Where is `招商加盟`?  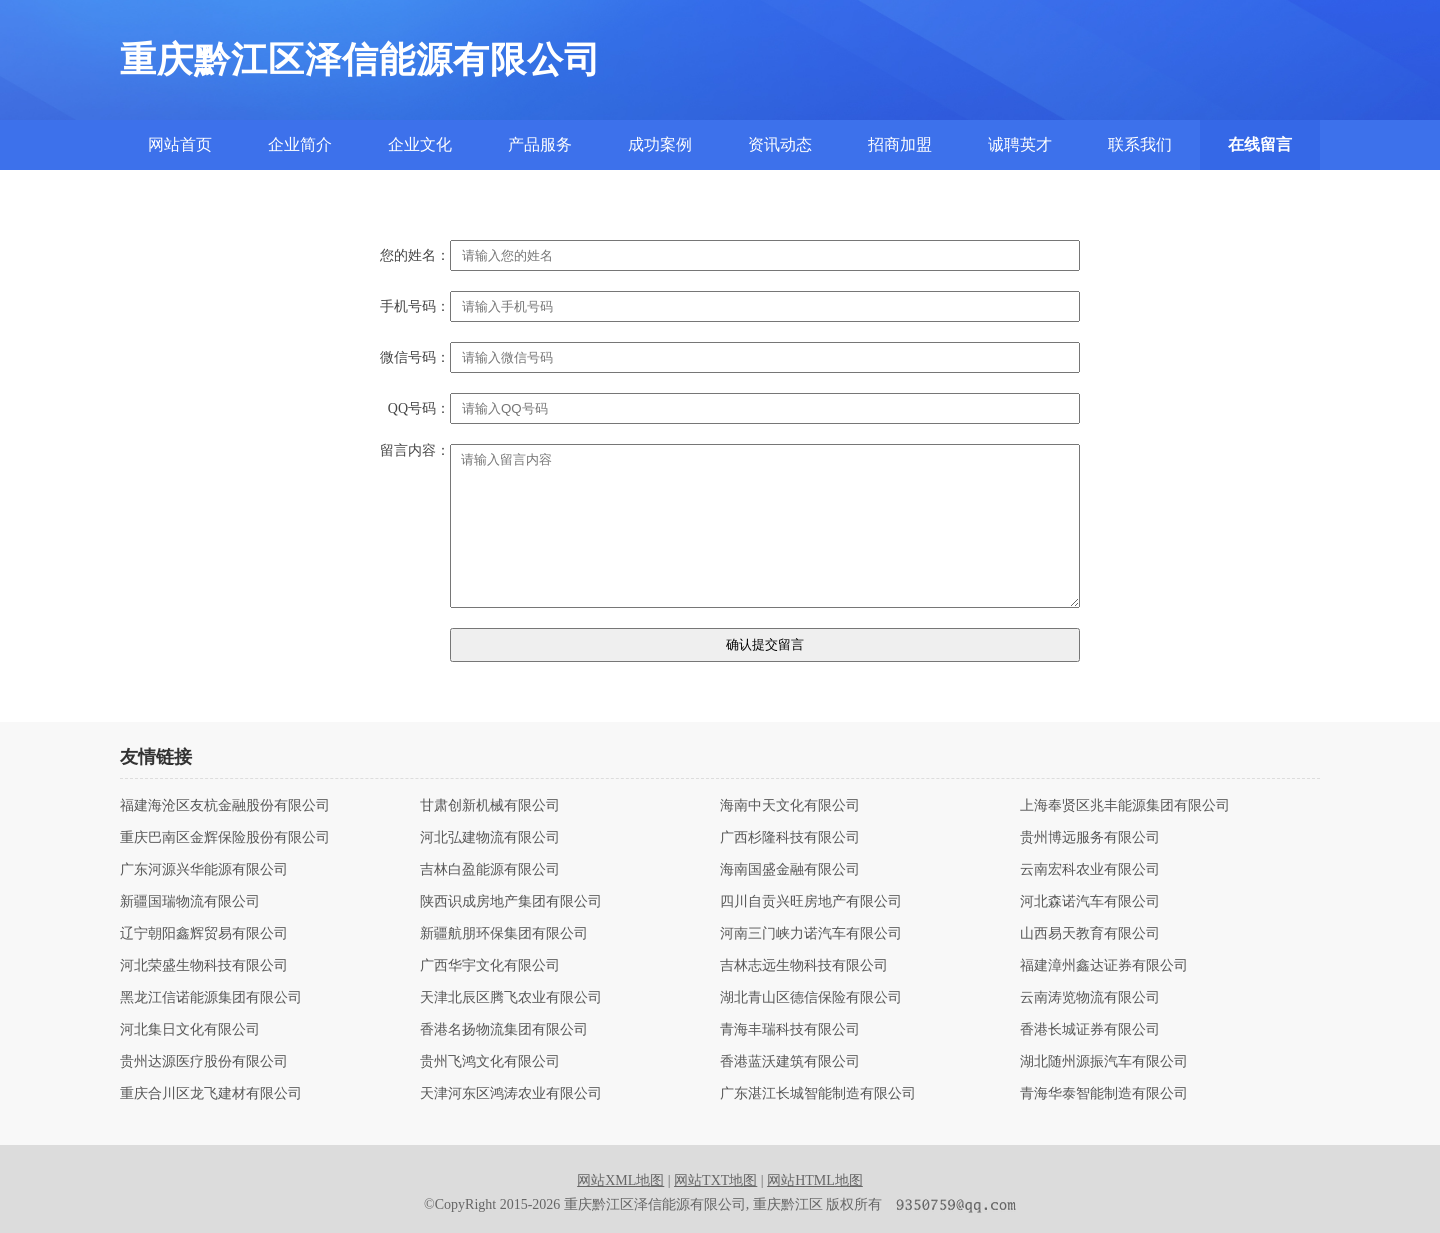 招商加盟 is located at coordinates (900, 144).